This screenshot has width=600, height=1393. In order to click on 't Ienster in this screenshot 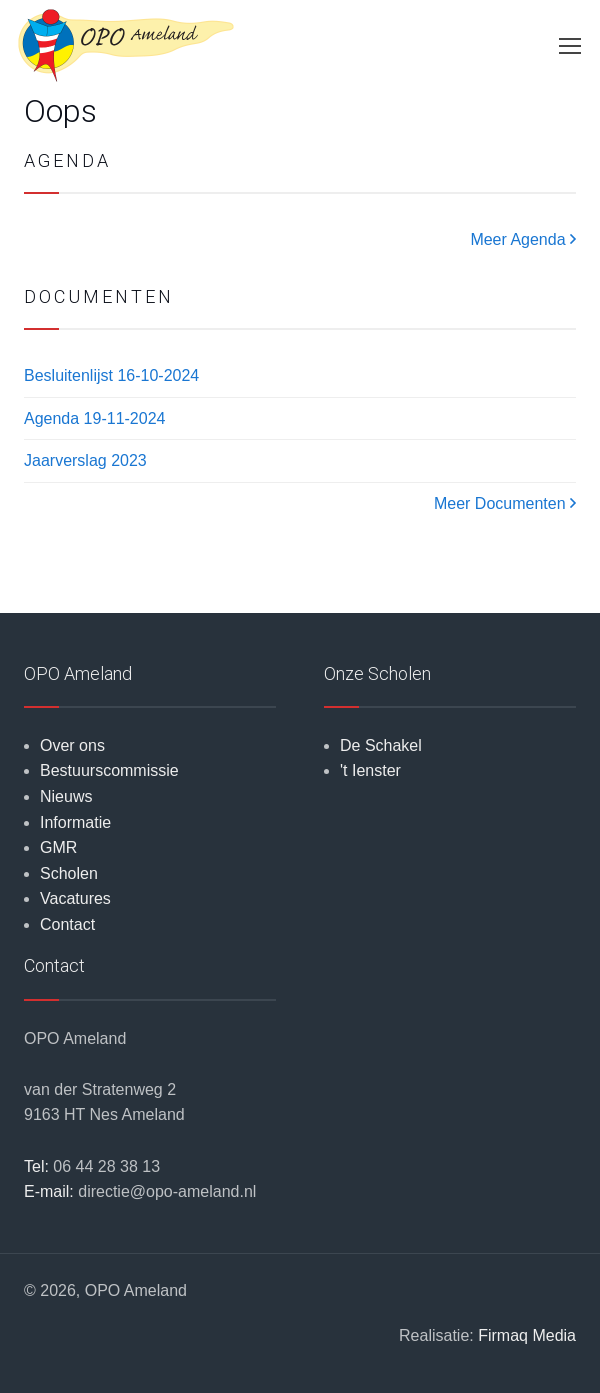, I will do `click(370, 770)`.